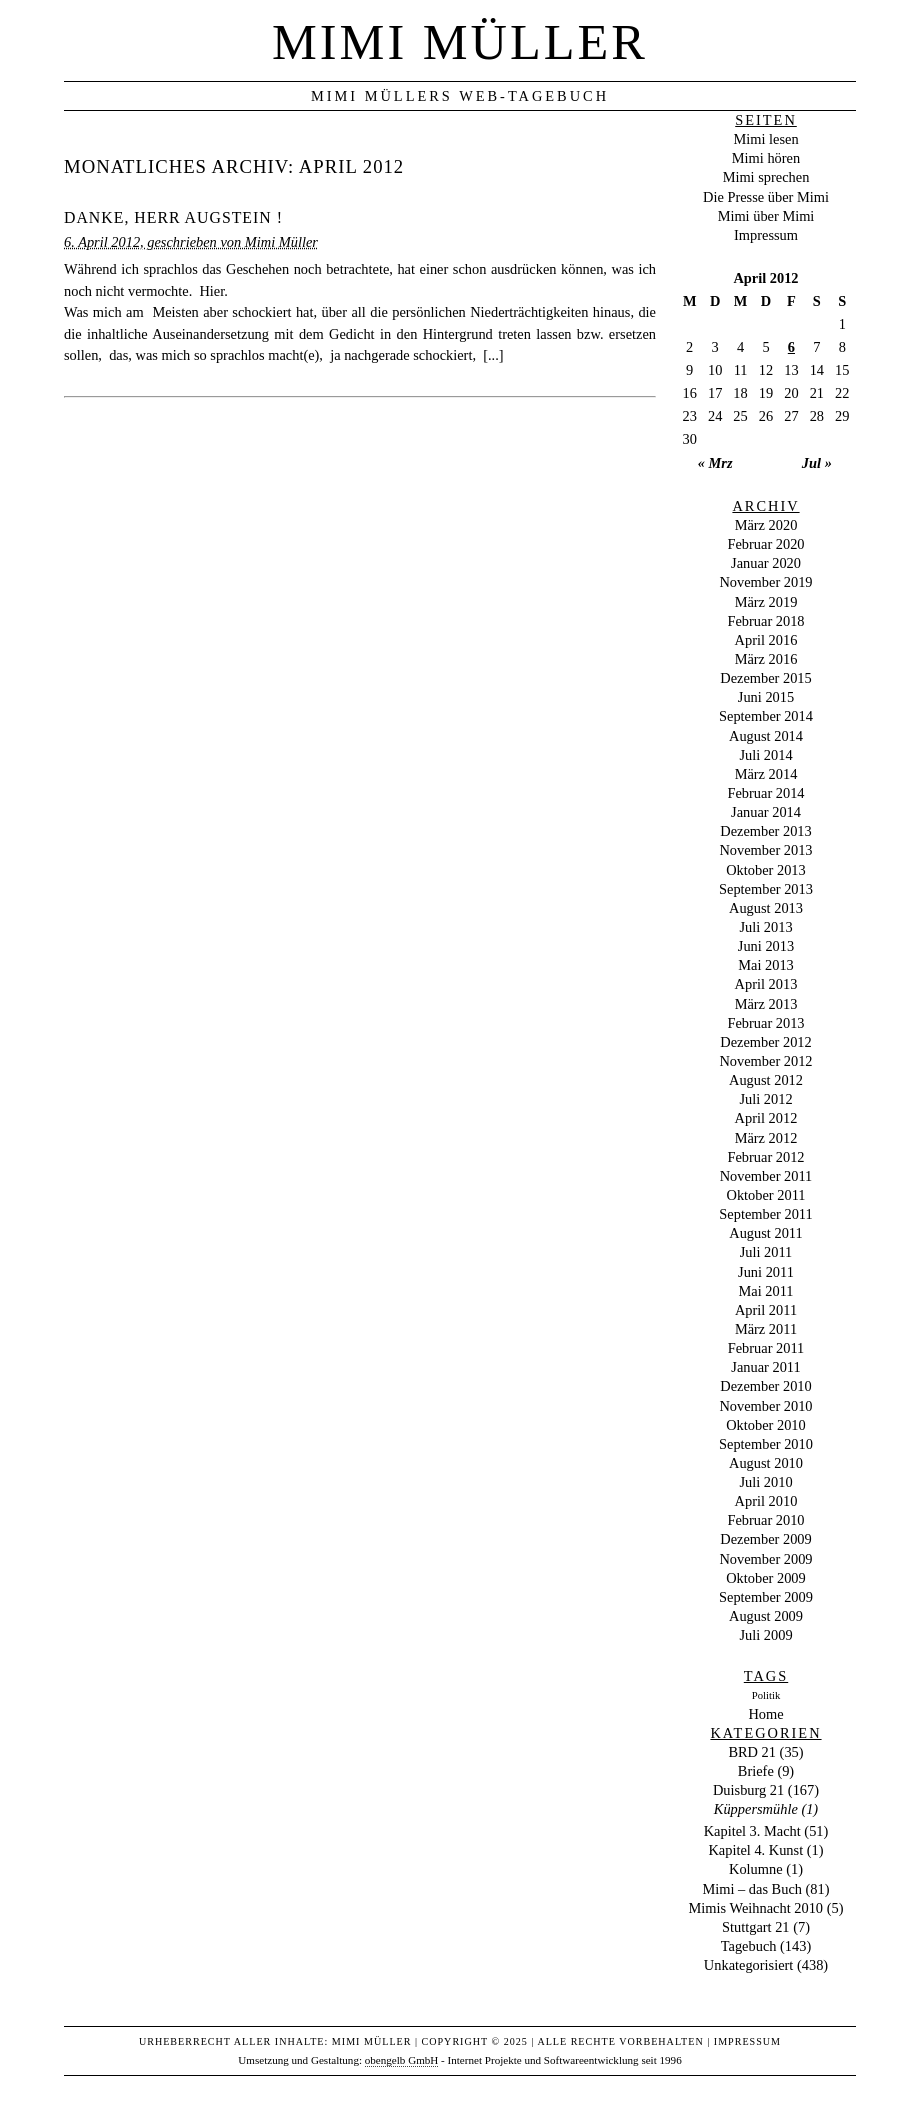  I want to click on November 2013, so click(765, 850).